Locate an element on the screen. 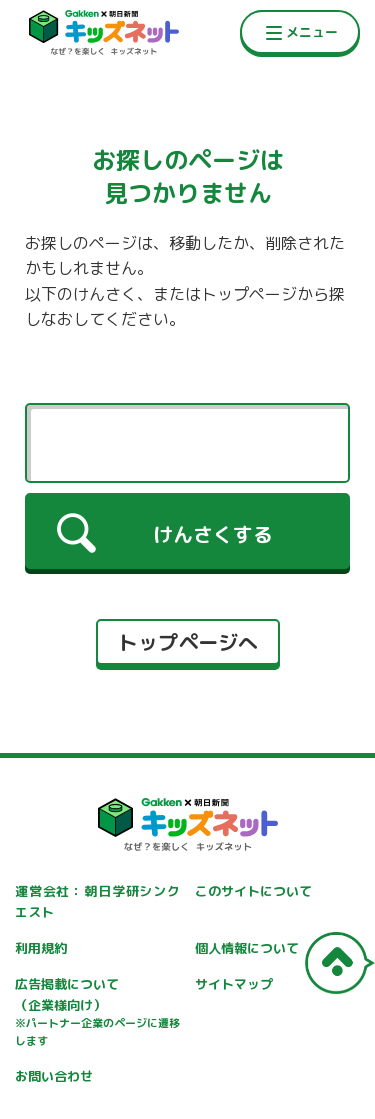 The image size is (375, 1119). サイトマップ is located at coordinates (234, 984).